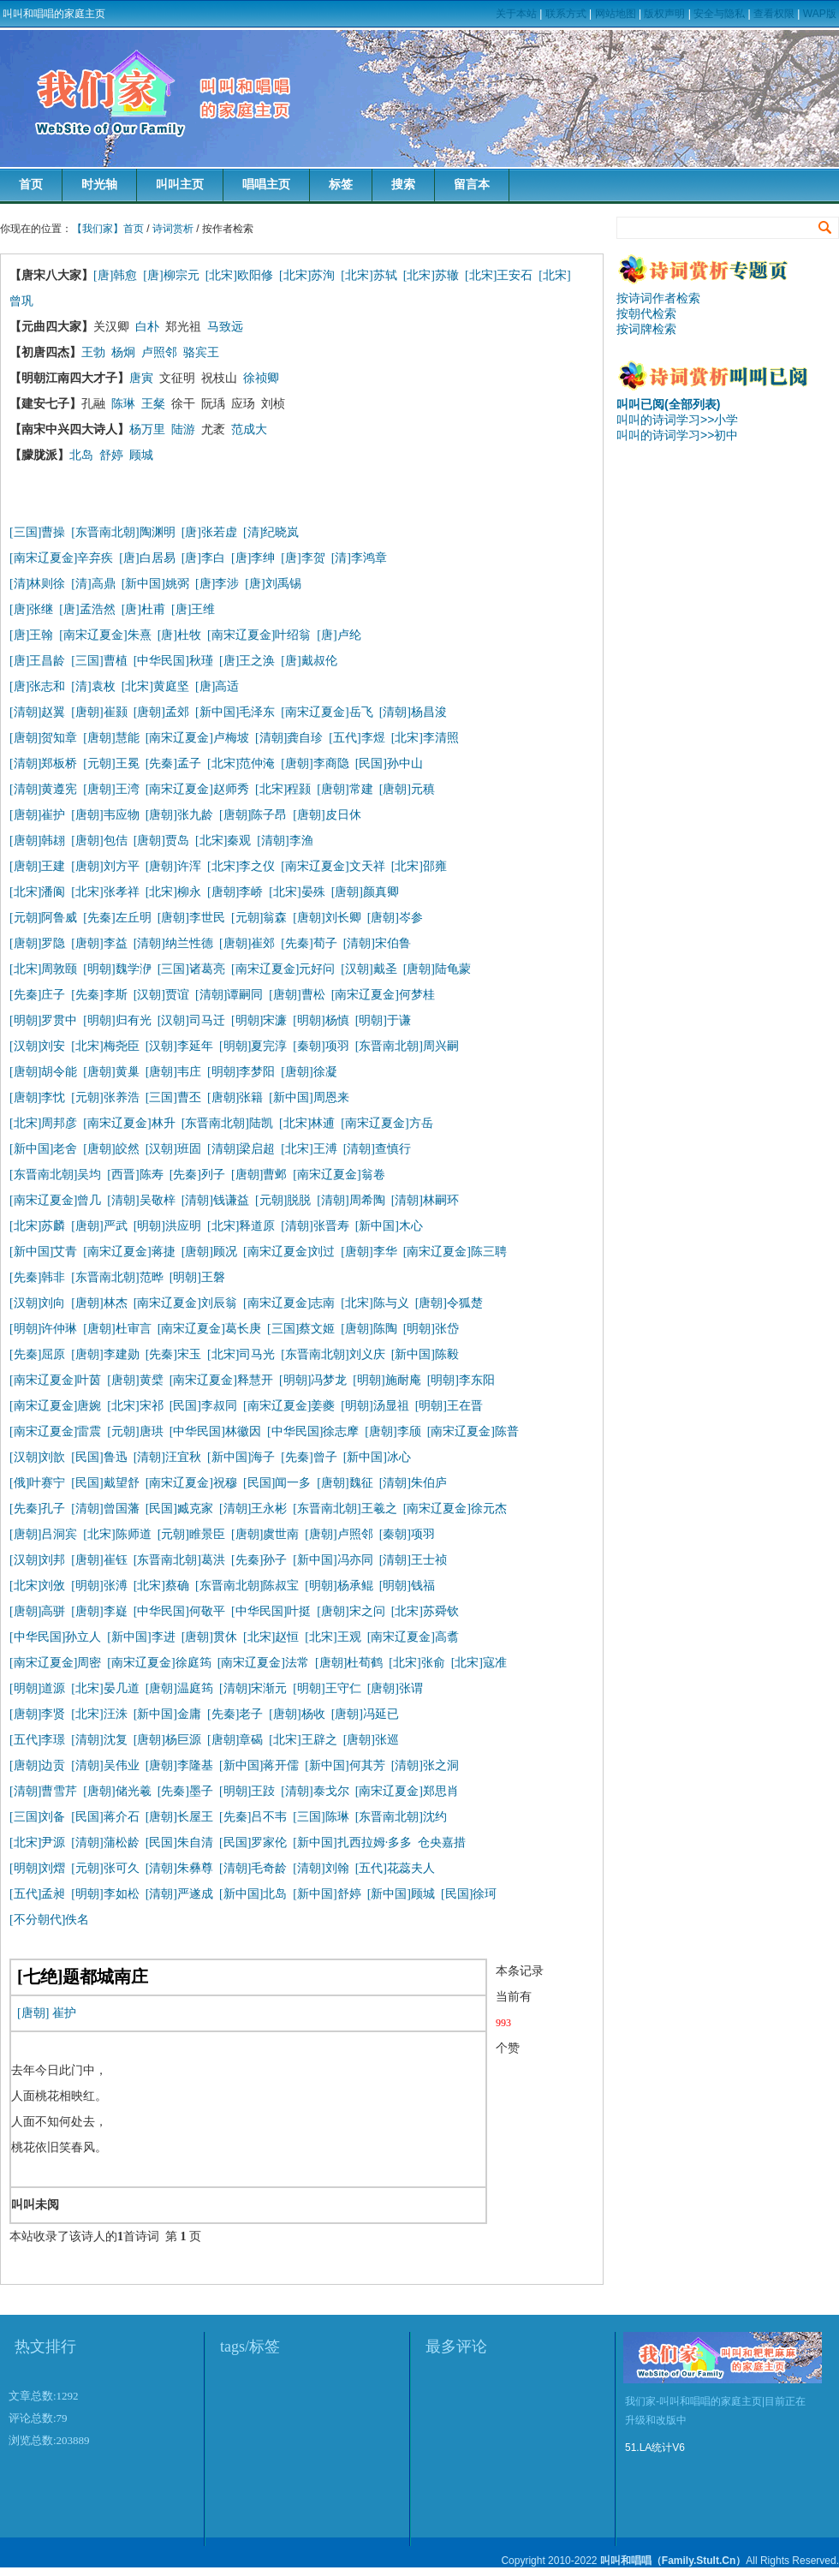 This screenshot has height=2576, width=839. I want to click on [北宋]李清照, so click(425, 737).